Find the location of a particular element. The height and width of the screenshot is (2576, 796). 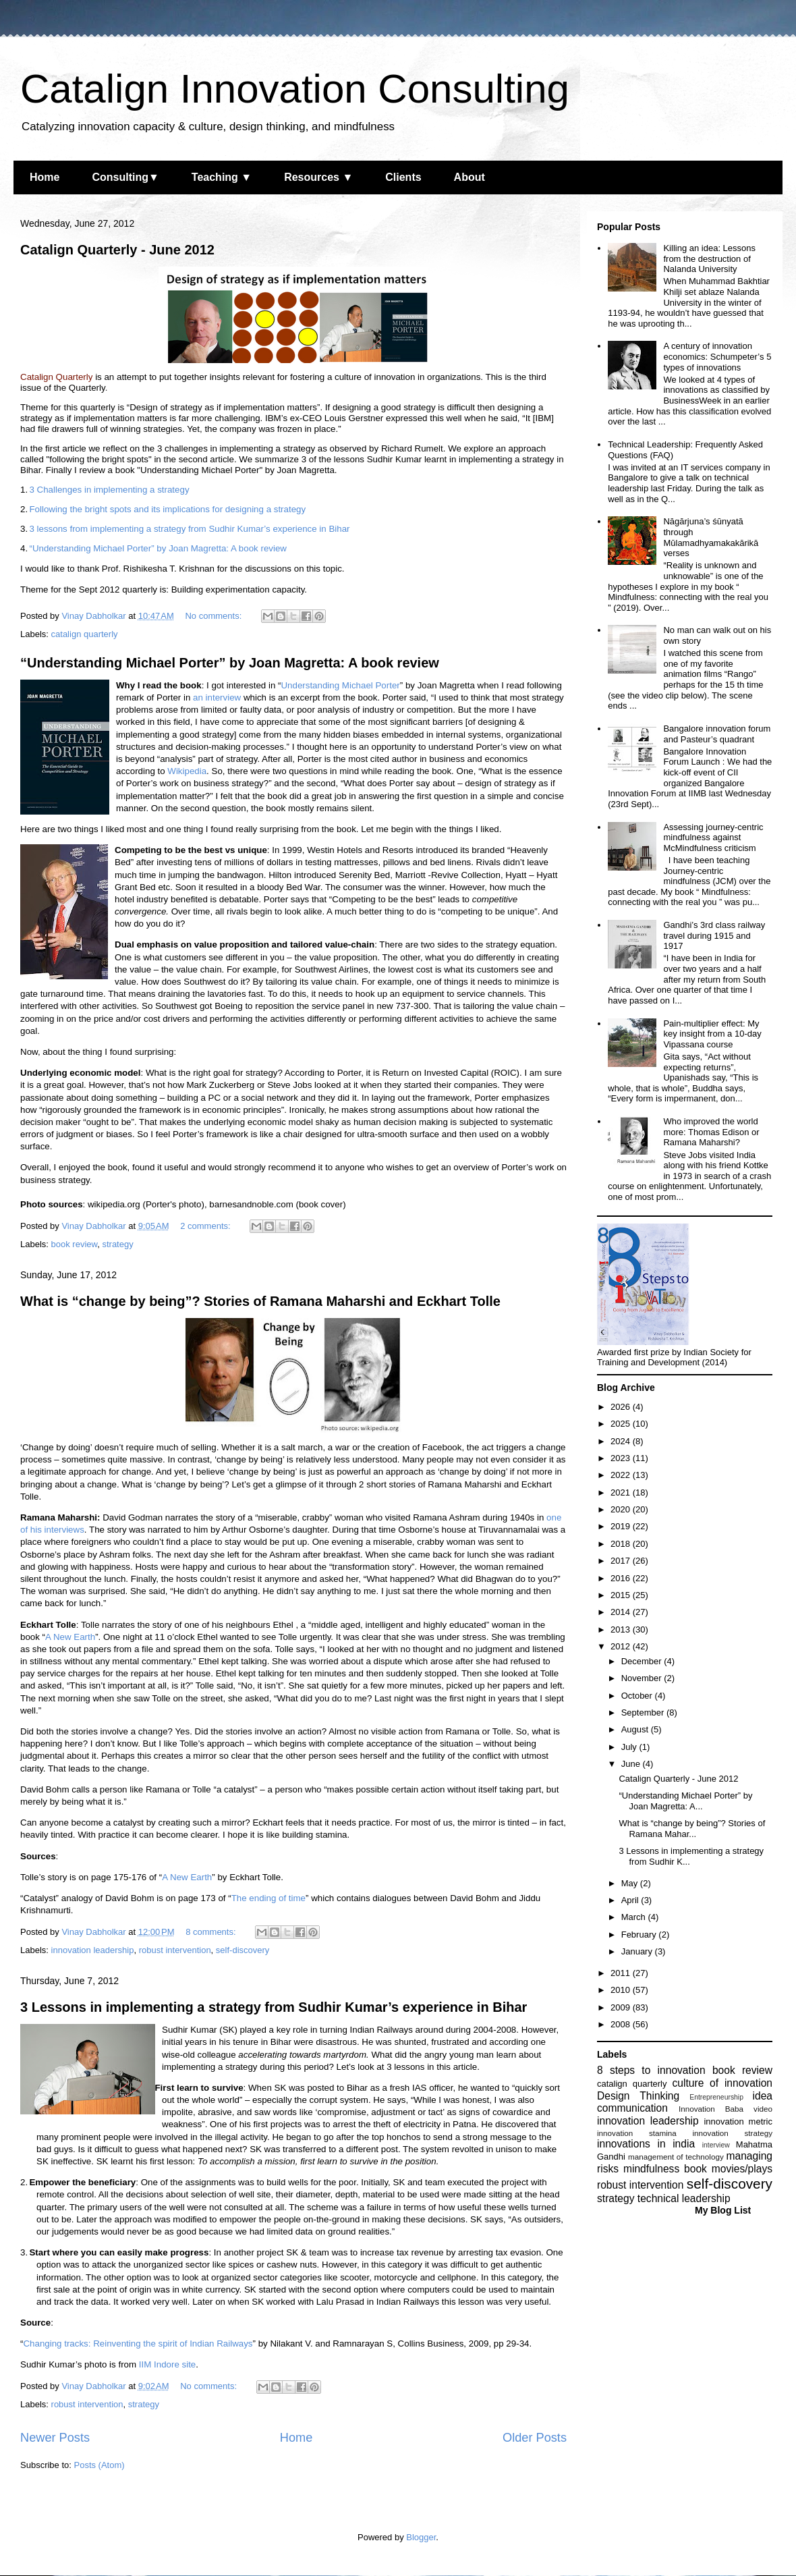

3 lessons from implementing a strategy from Sudhir Kumar’s experience in Bihar is located at coordinates (189, 529).